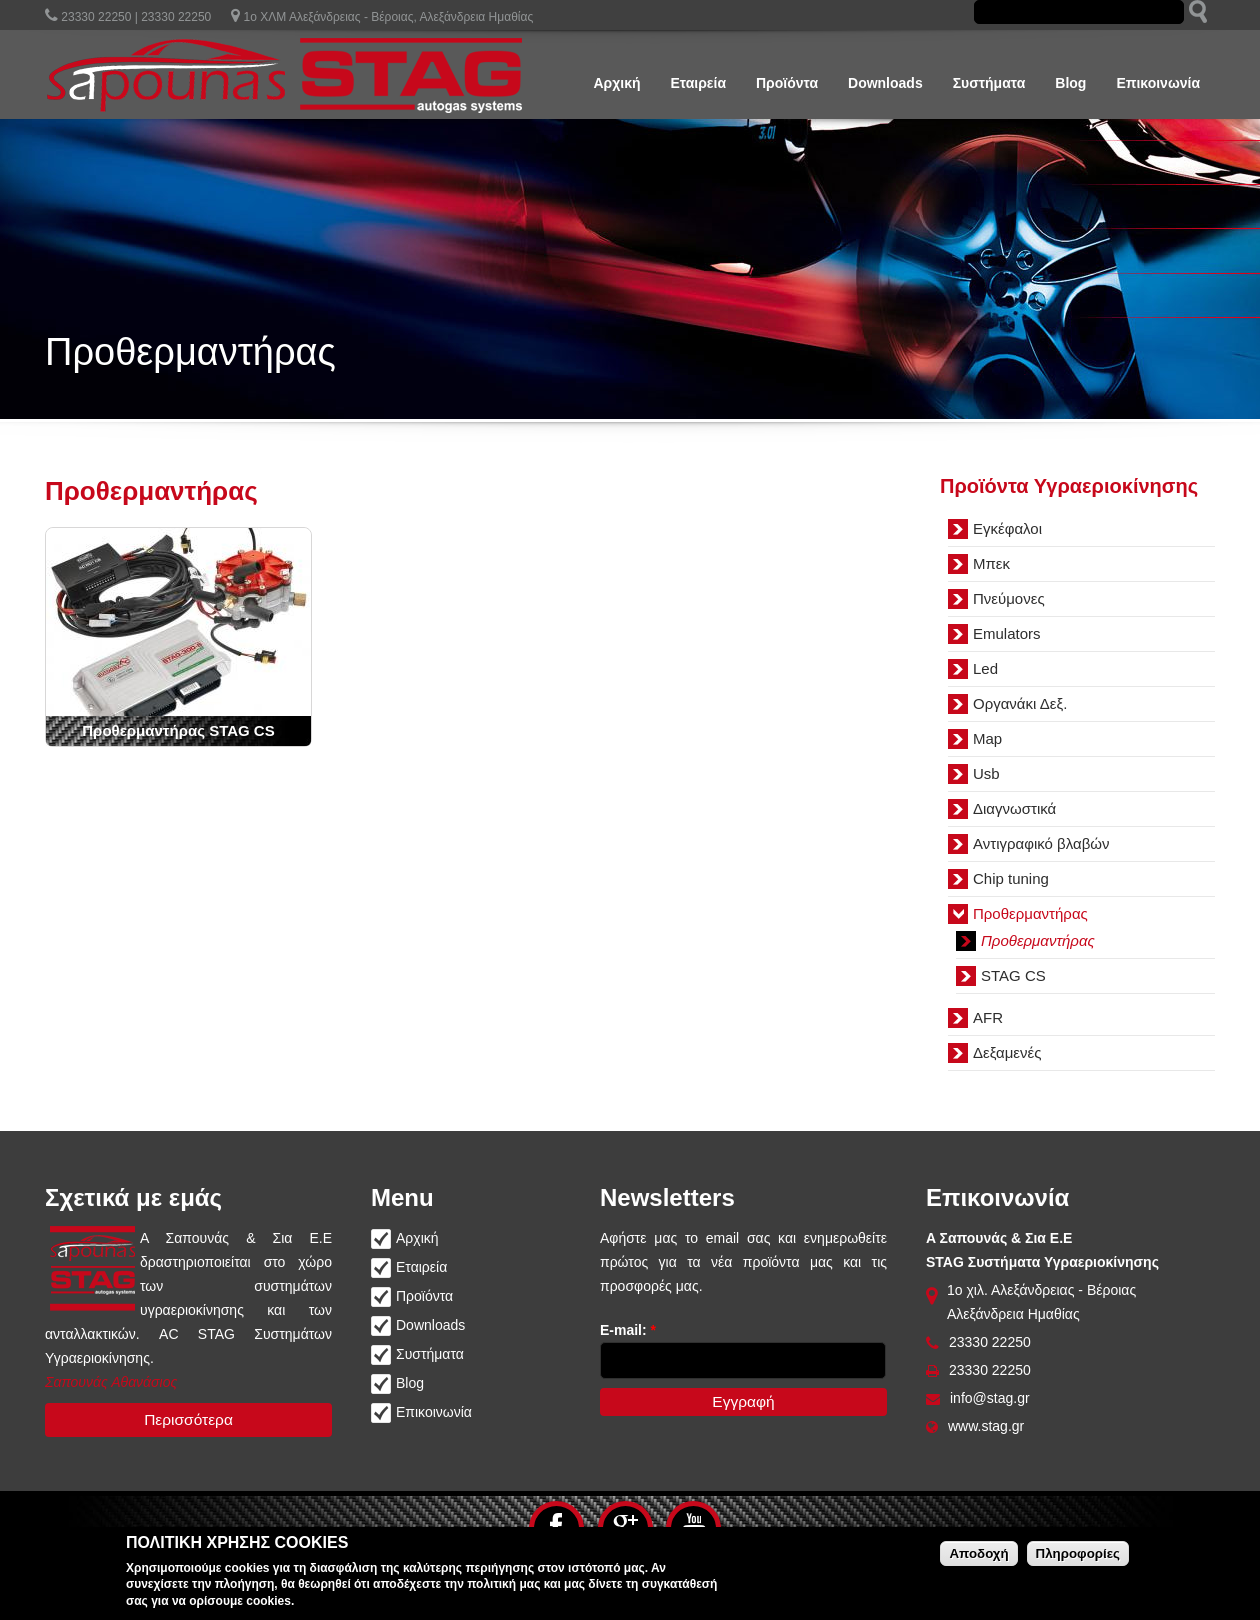 This screenshot has height=1620, width=1260. Describe the element at coordinates (289, 17) in the screenshot. I see `23330 22250 | 23330 22250 1ο ΧΛΜ Αλεξάνδρειας - Βέροιας, Αλεξάνδρεια Ημαθίας` at that location.